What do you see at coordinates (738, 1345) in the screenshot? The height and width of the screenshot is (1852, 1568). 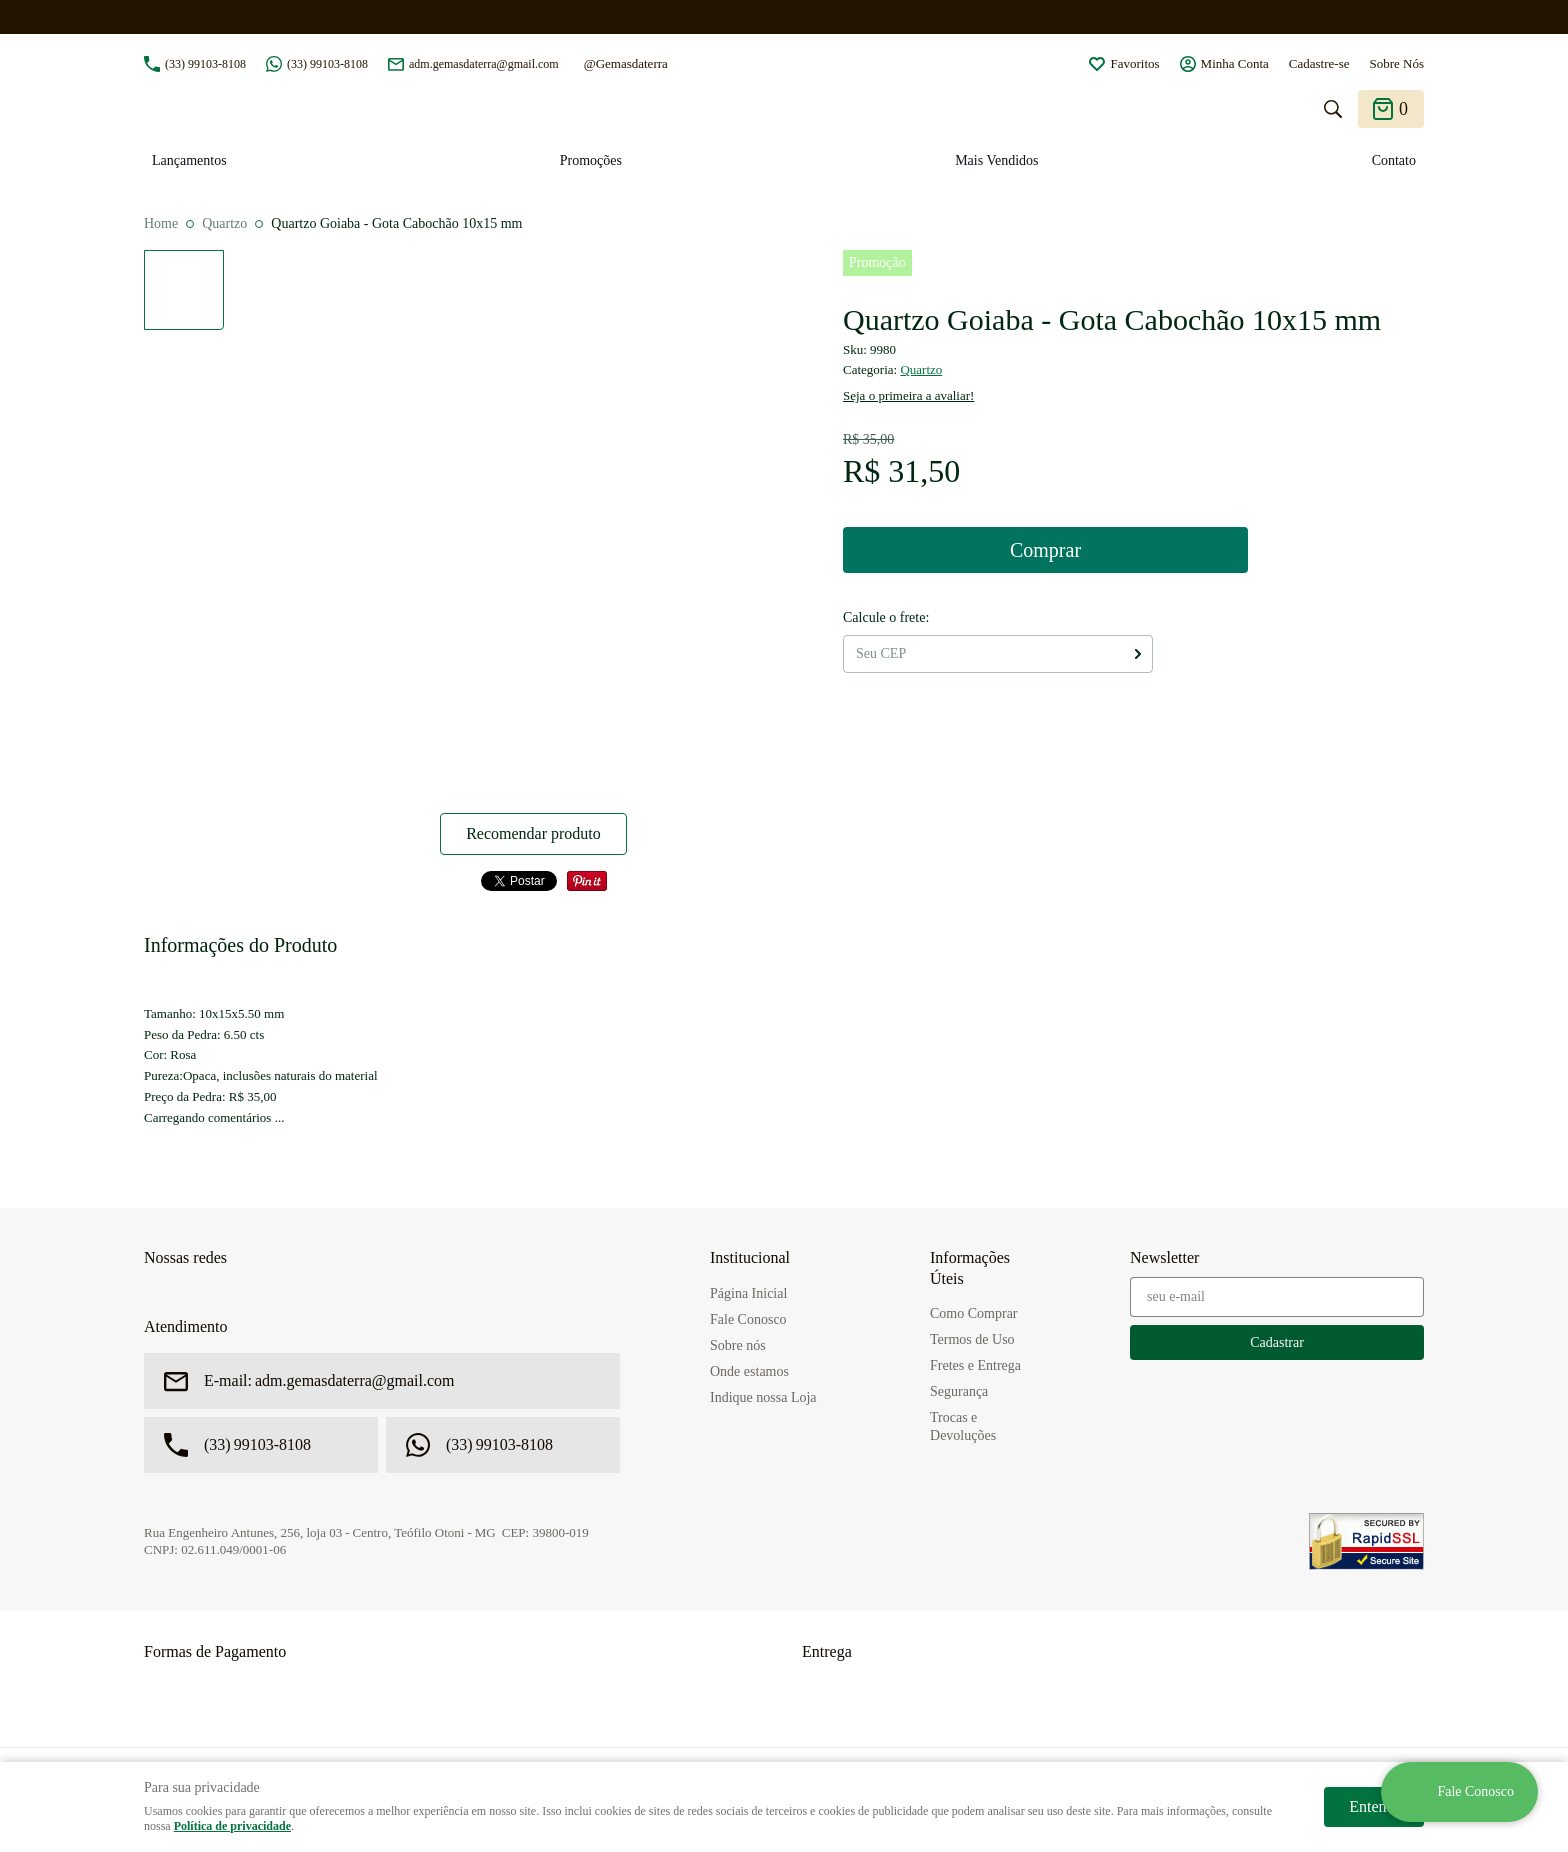 I see `Sobre nós` at bounding box center [738, 1345].